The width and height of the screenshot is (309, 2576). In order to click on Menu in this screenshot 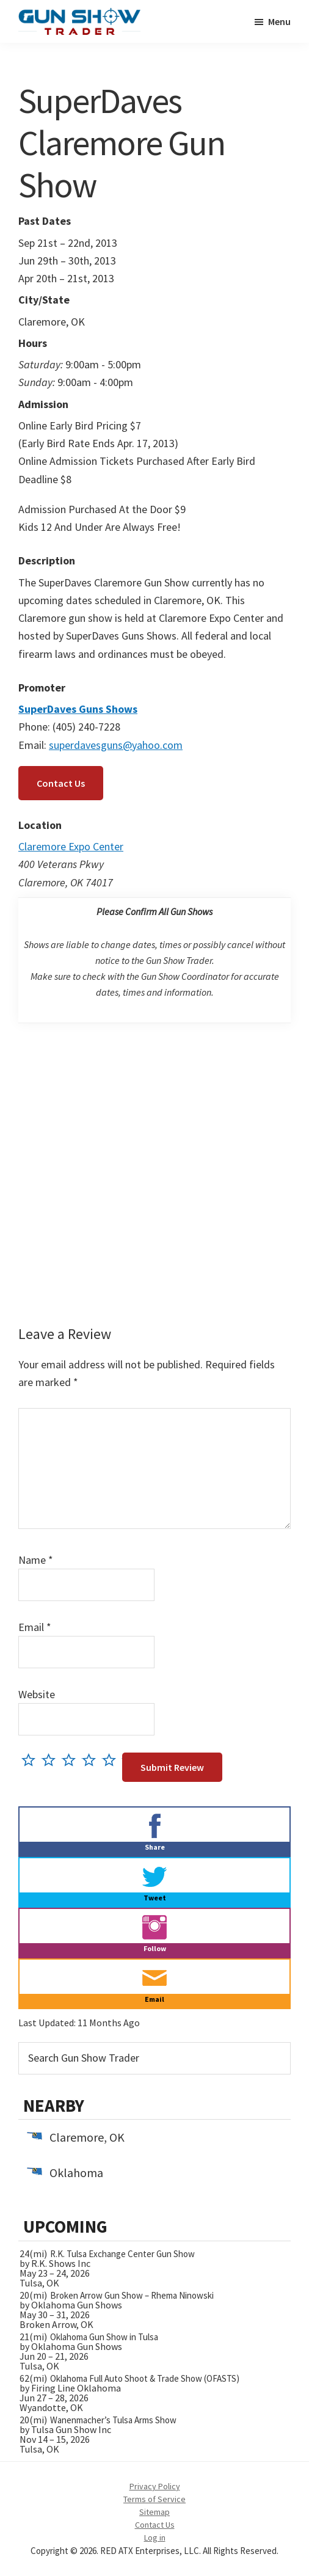, I will do `click(279, 21)`.